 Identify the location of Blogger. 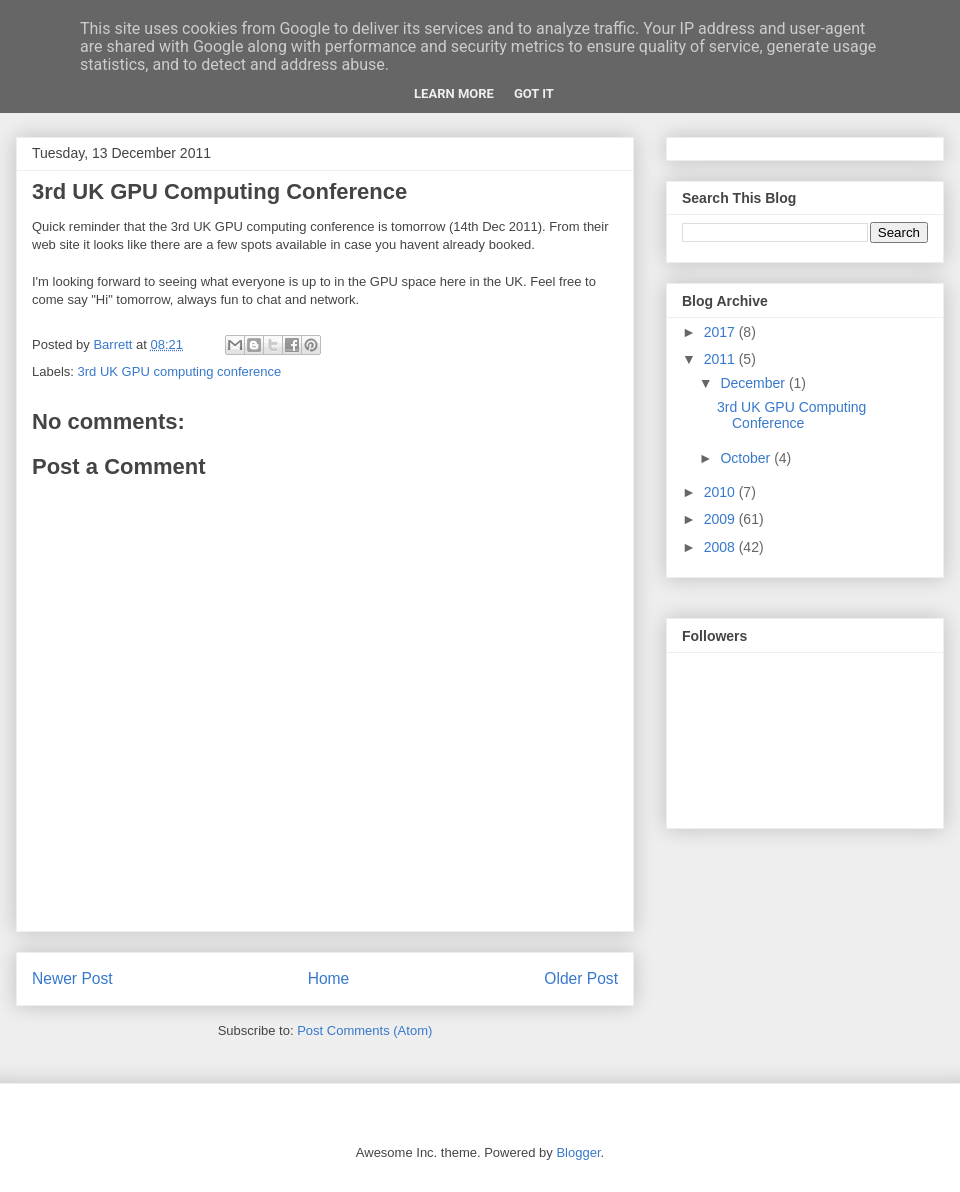
(578, 1152).